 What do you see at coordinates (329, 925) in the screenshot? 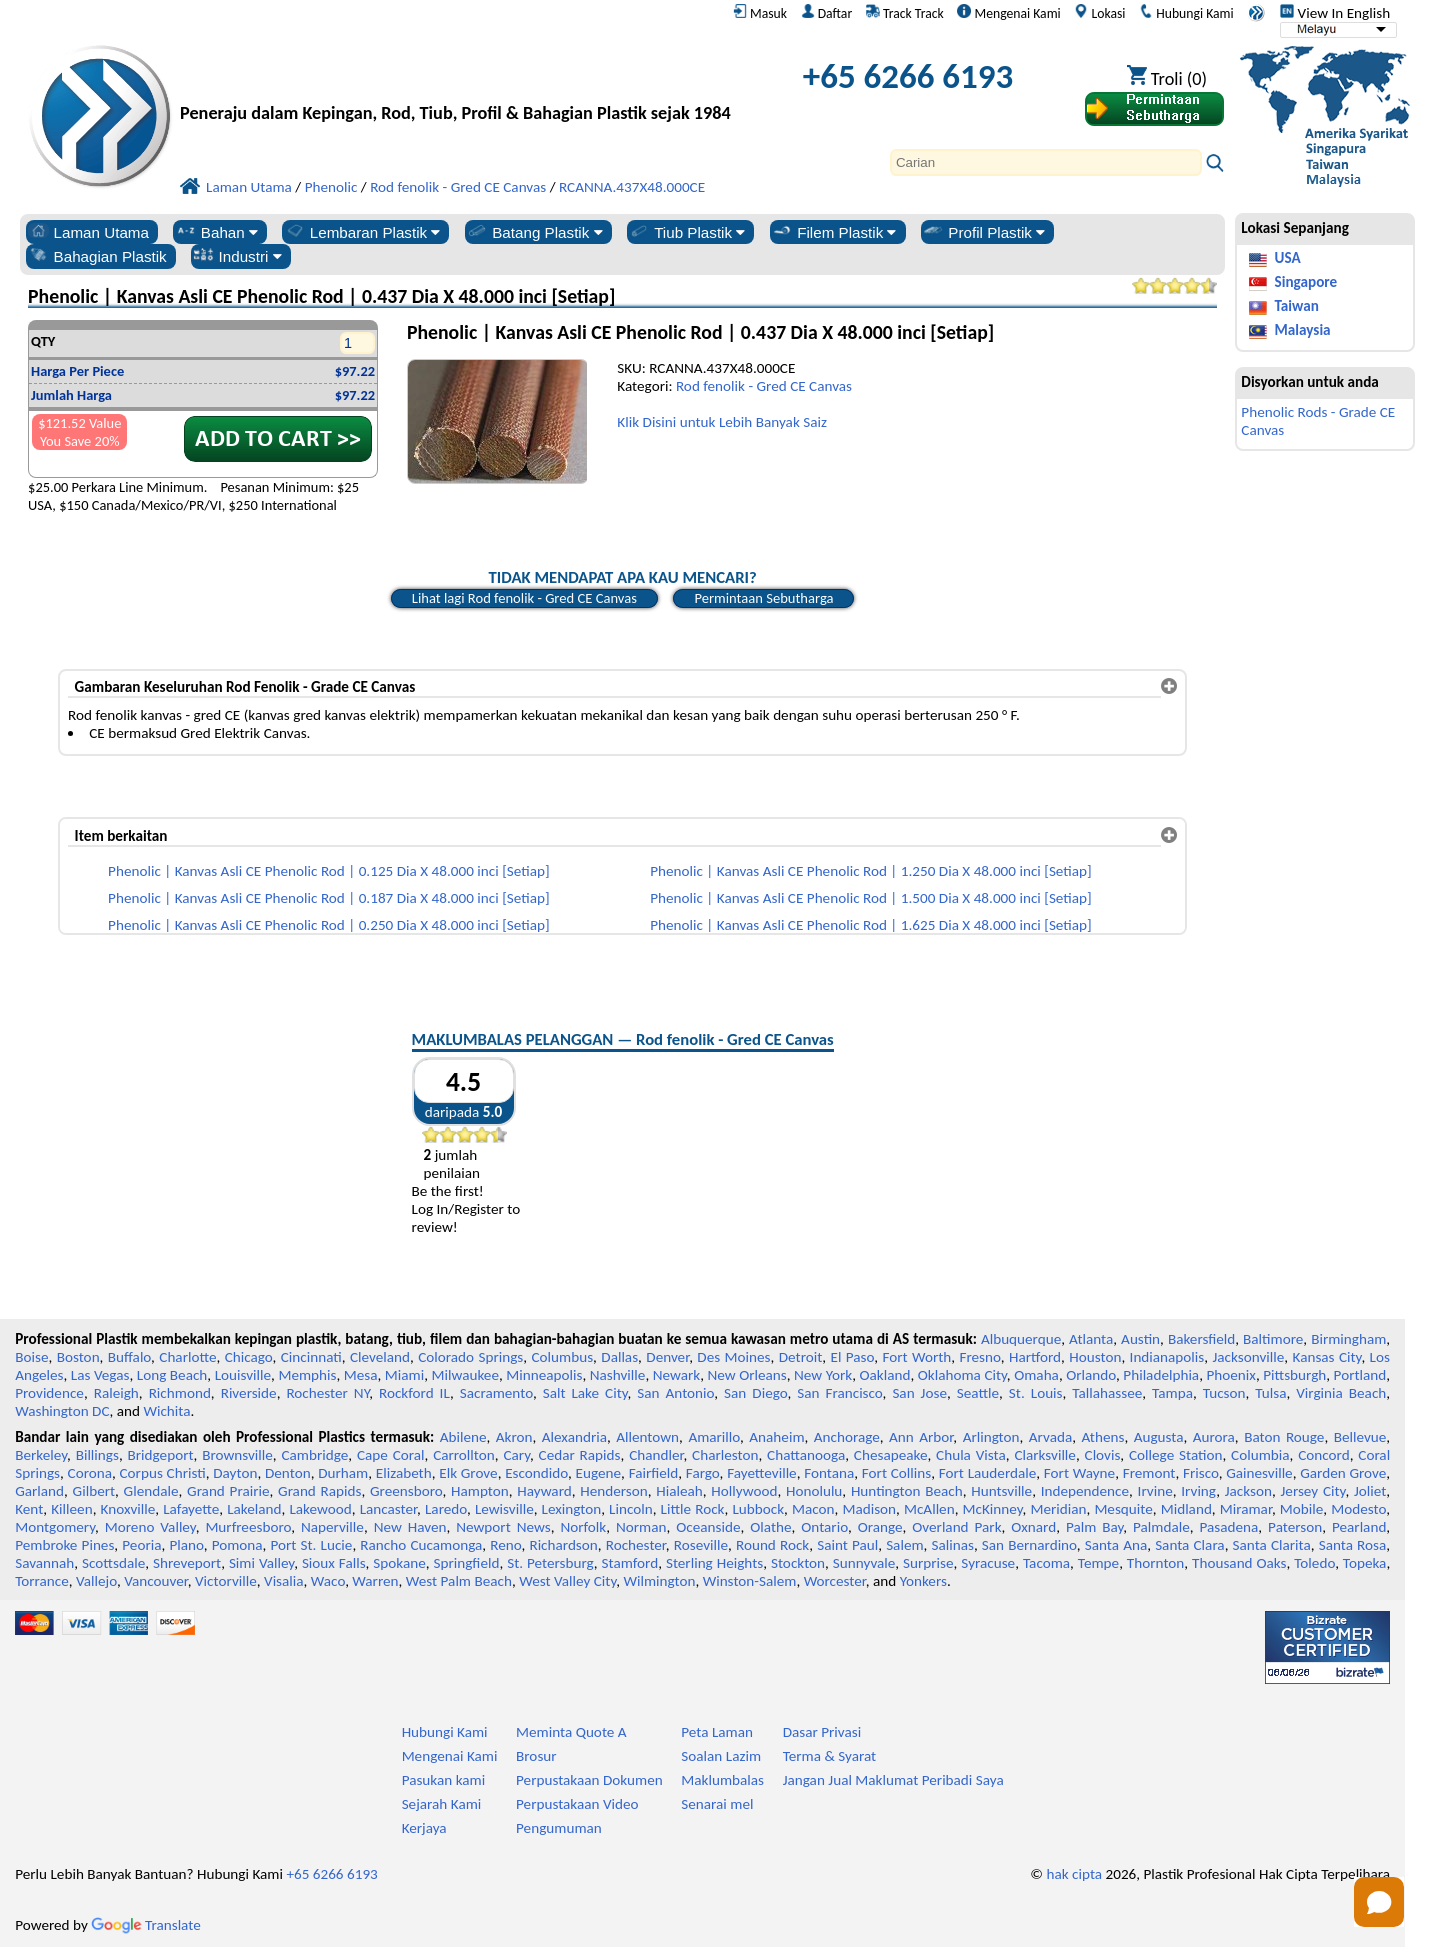
I see `Phenolic | Kanvas Asli CE Phenolic Rod | 0.250 Dia X 48.000 inci [Setiap]` at bounding box center [329, 925].